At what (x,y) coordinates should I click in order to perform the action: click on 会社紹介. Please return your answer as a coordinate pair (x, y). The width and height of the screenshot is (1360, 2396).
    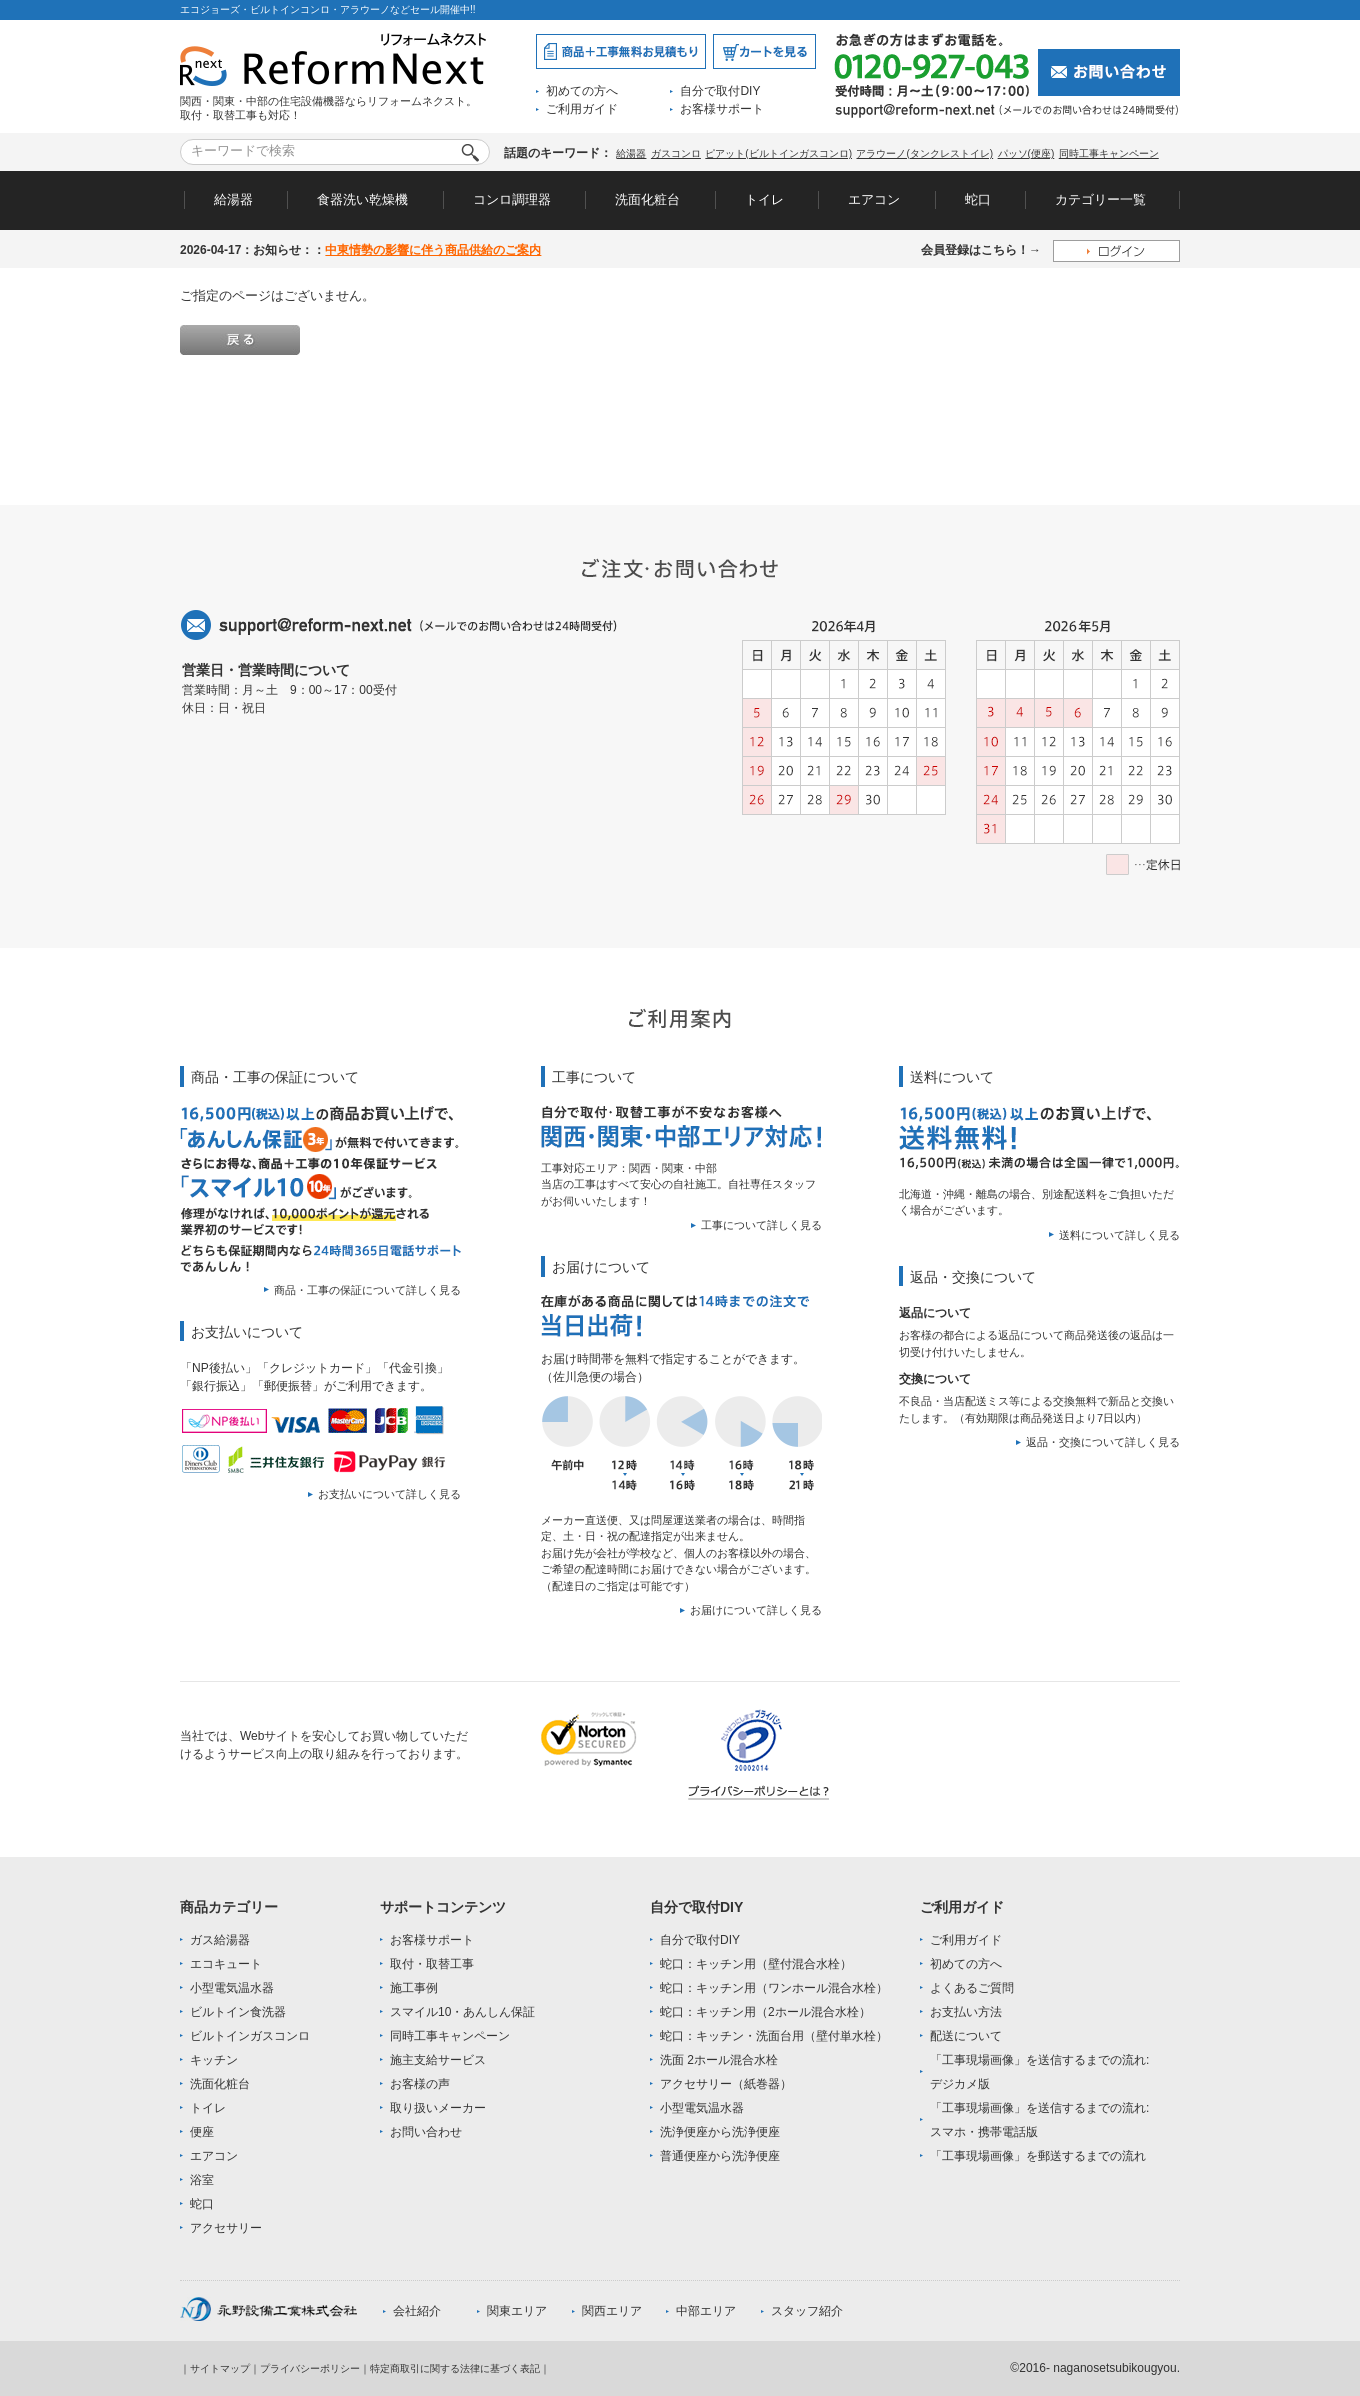
    Looking at the image, I should click on (417, 2311).